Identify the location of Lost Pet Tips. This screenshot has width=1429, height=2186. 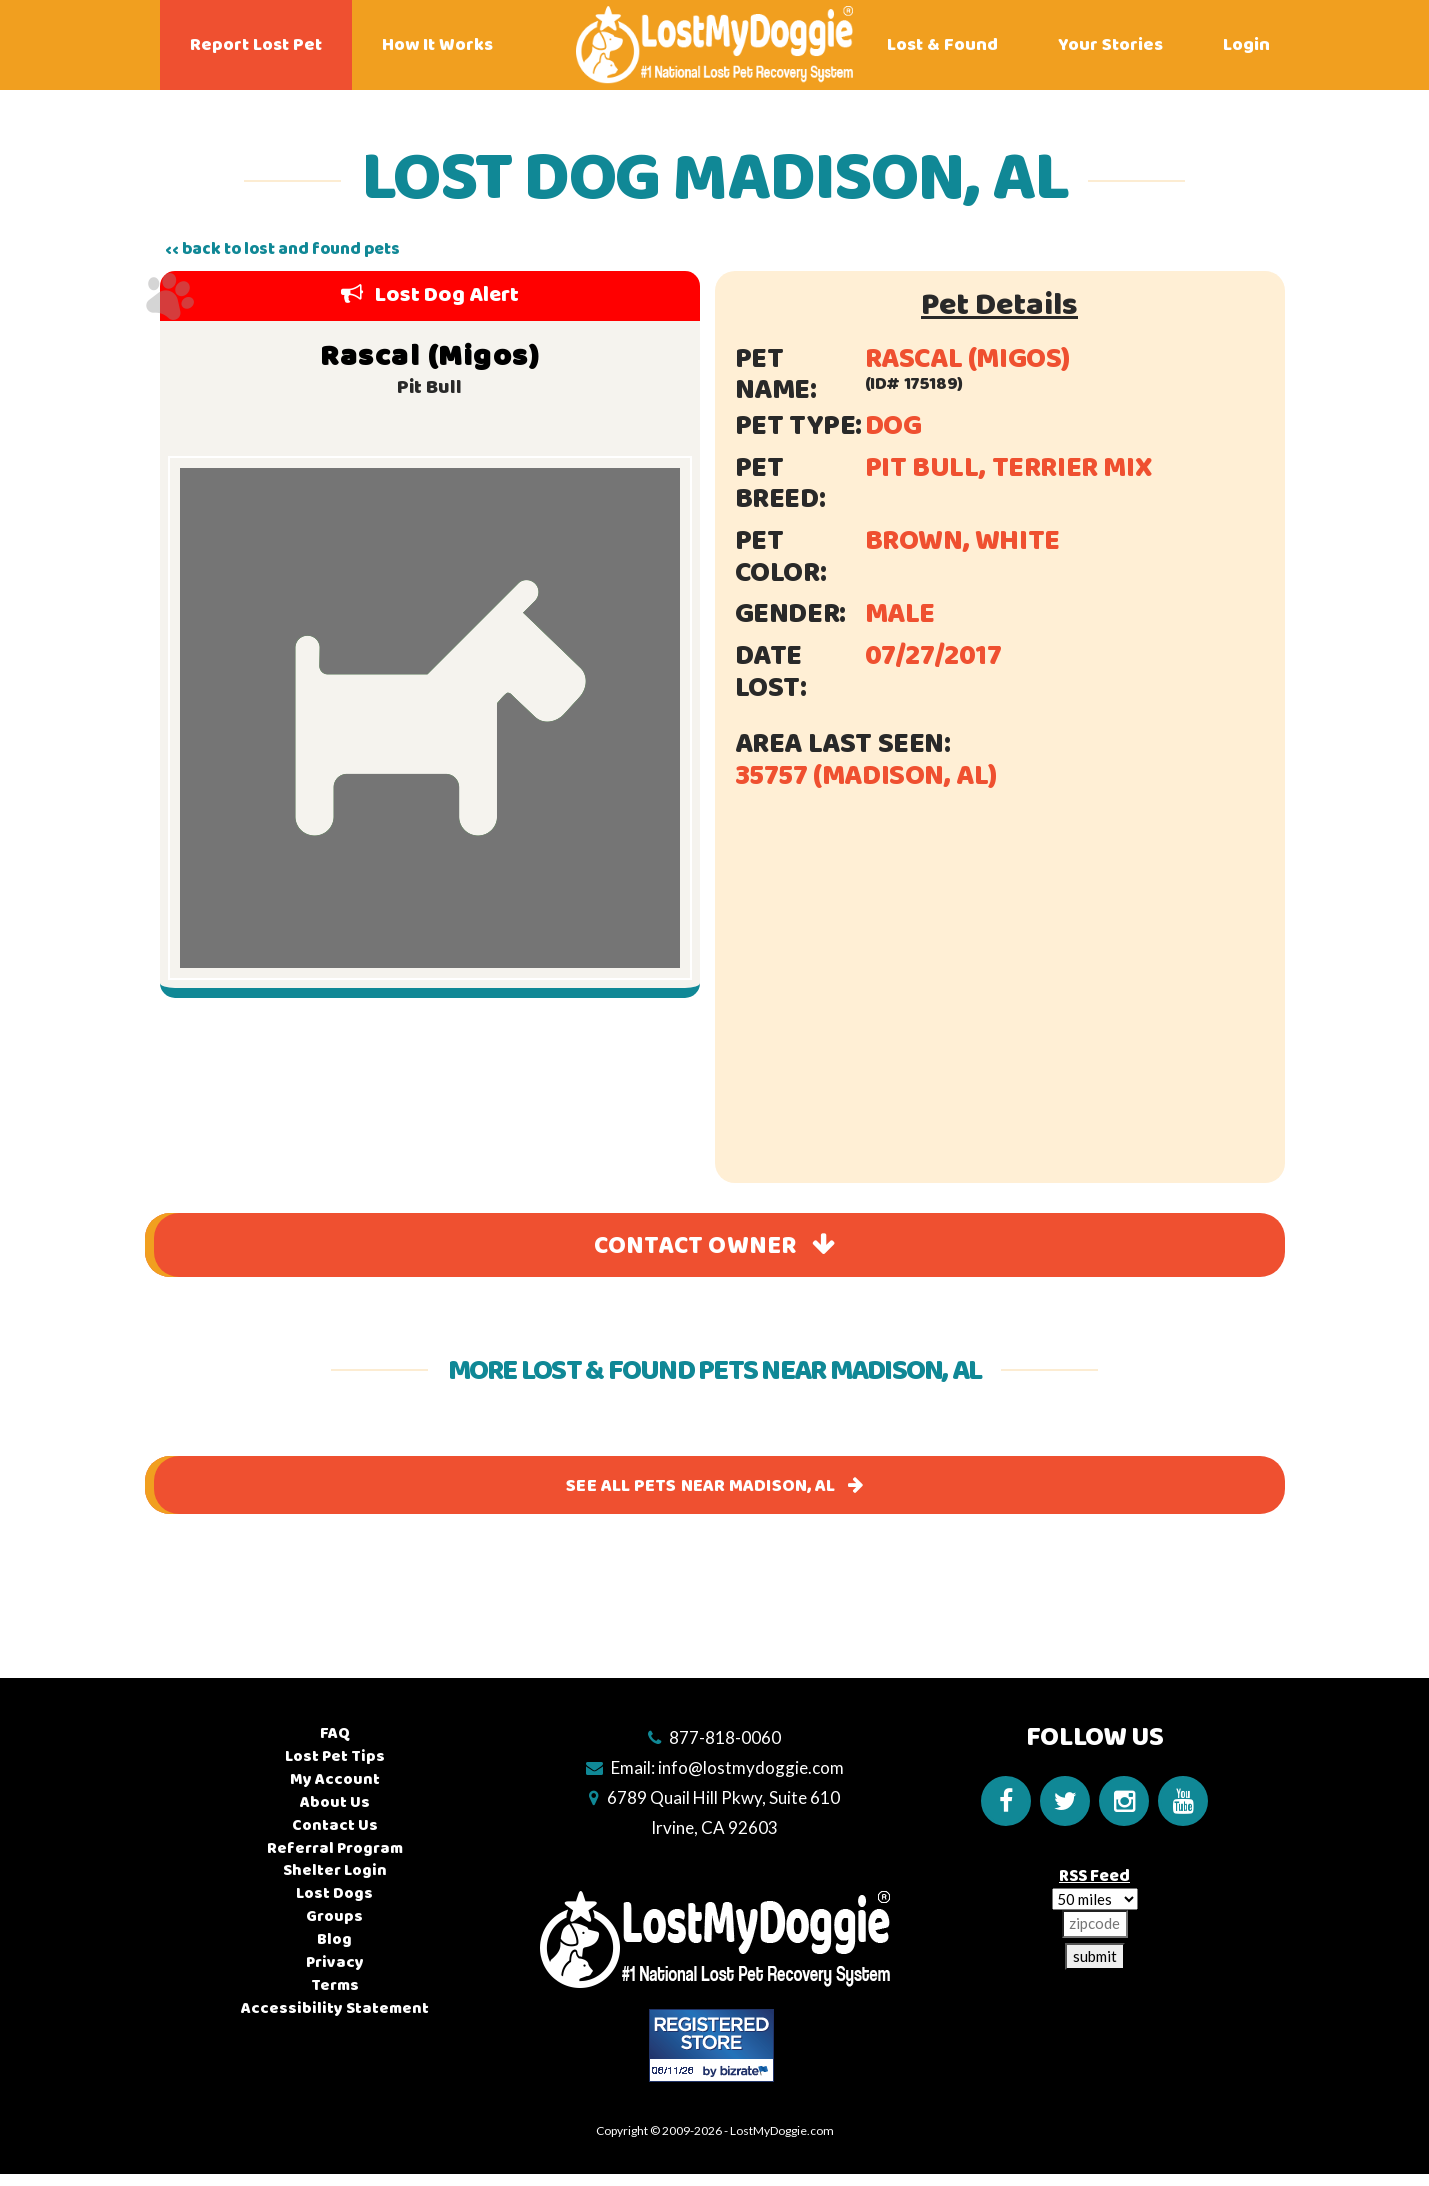
(335, 1756).